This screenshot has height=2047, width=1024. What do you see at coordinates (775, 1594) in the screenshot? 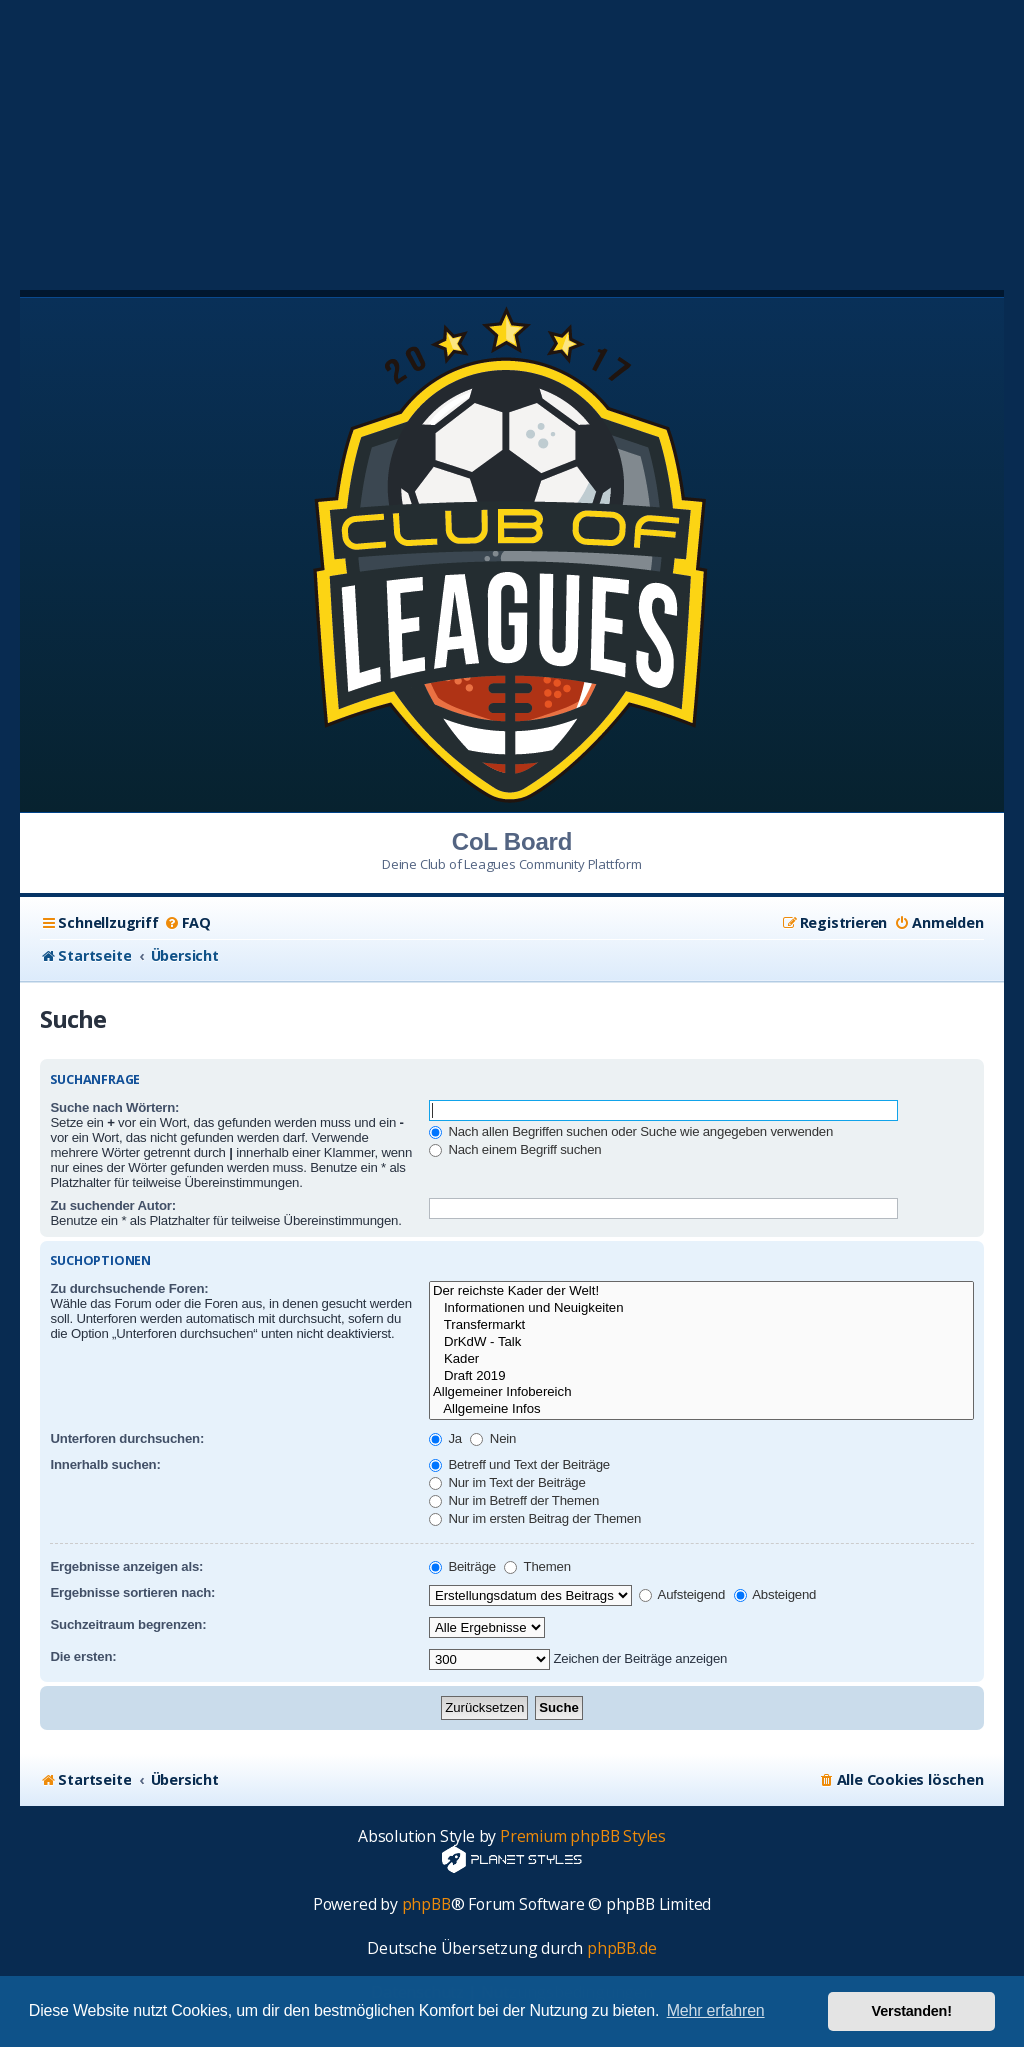
I see `Absteigend` at bounding box center [775, 1594].